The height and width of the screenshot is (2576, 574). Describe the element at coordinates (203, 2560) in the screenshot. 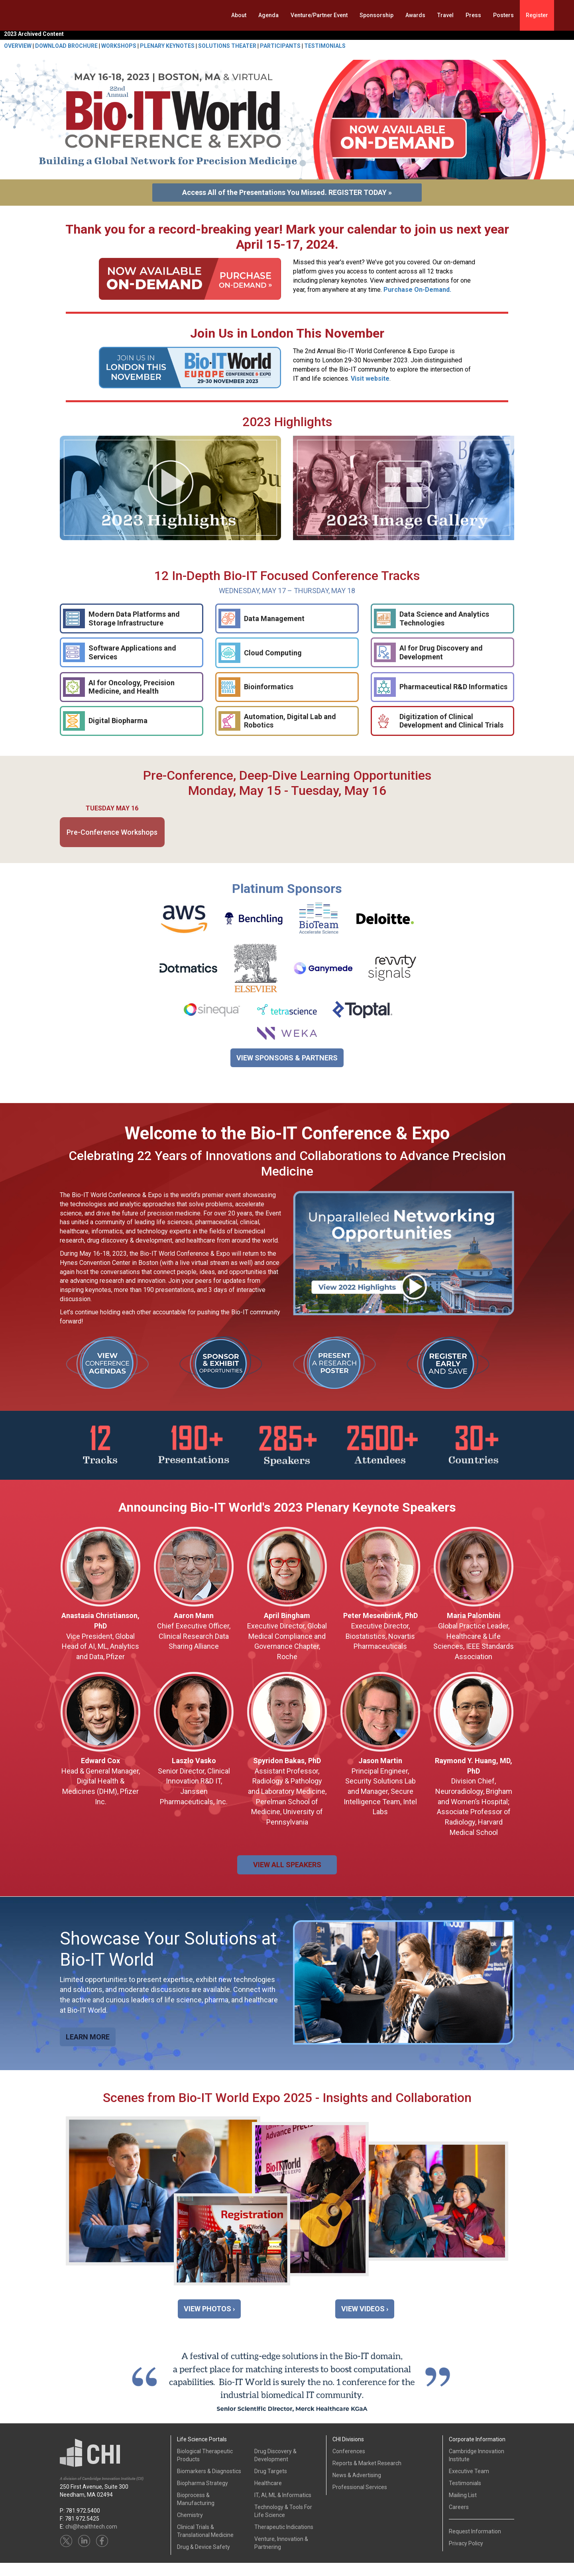

I see `Drug & Device Safety` at that location.